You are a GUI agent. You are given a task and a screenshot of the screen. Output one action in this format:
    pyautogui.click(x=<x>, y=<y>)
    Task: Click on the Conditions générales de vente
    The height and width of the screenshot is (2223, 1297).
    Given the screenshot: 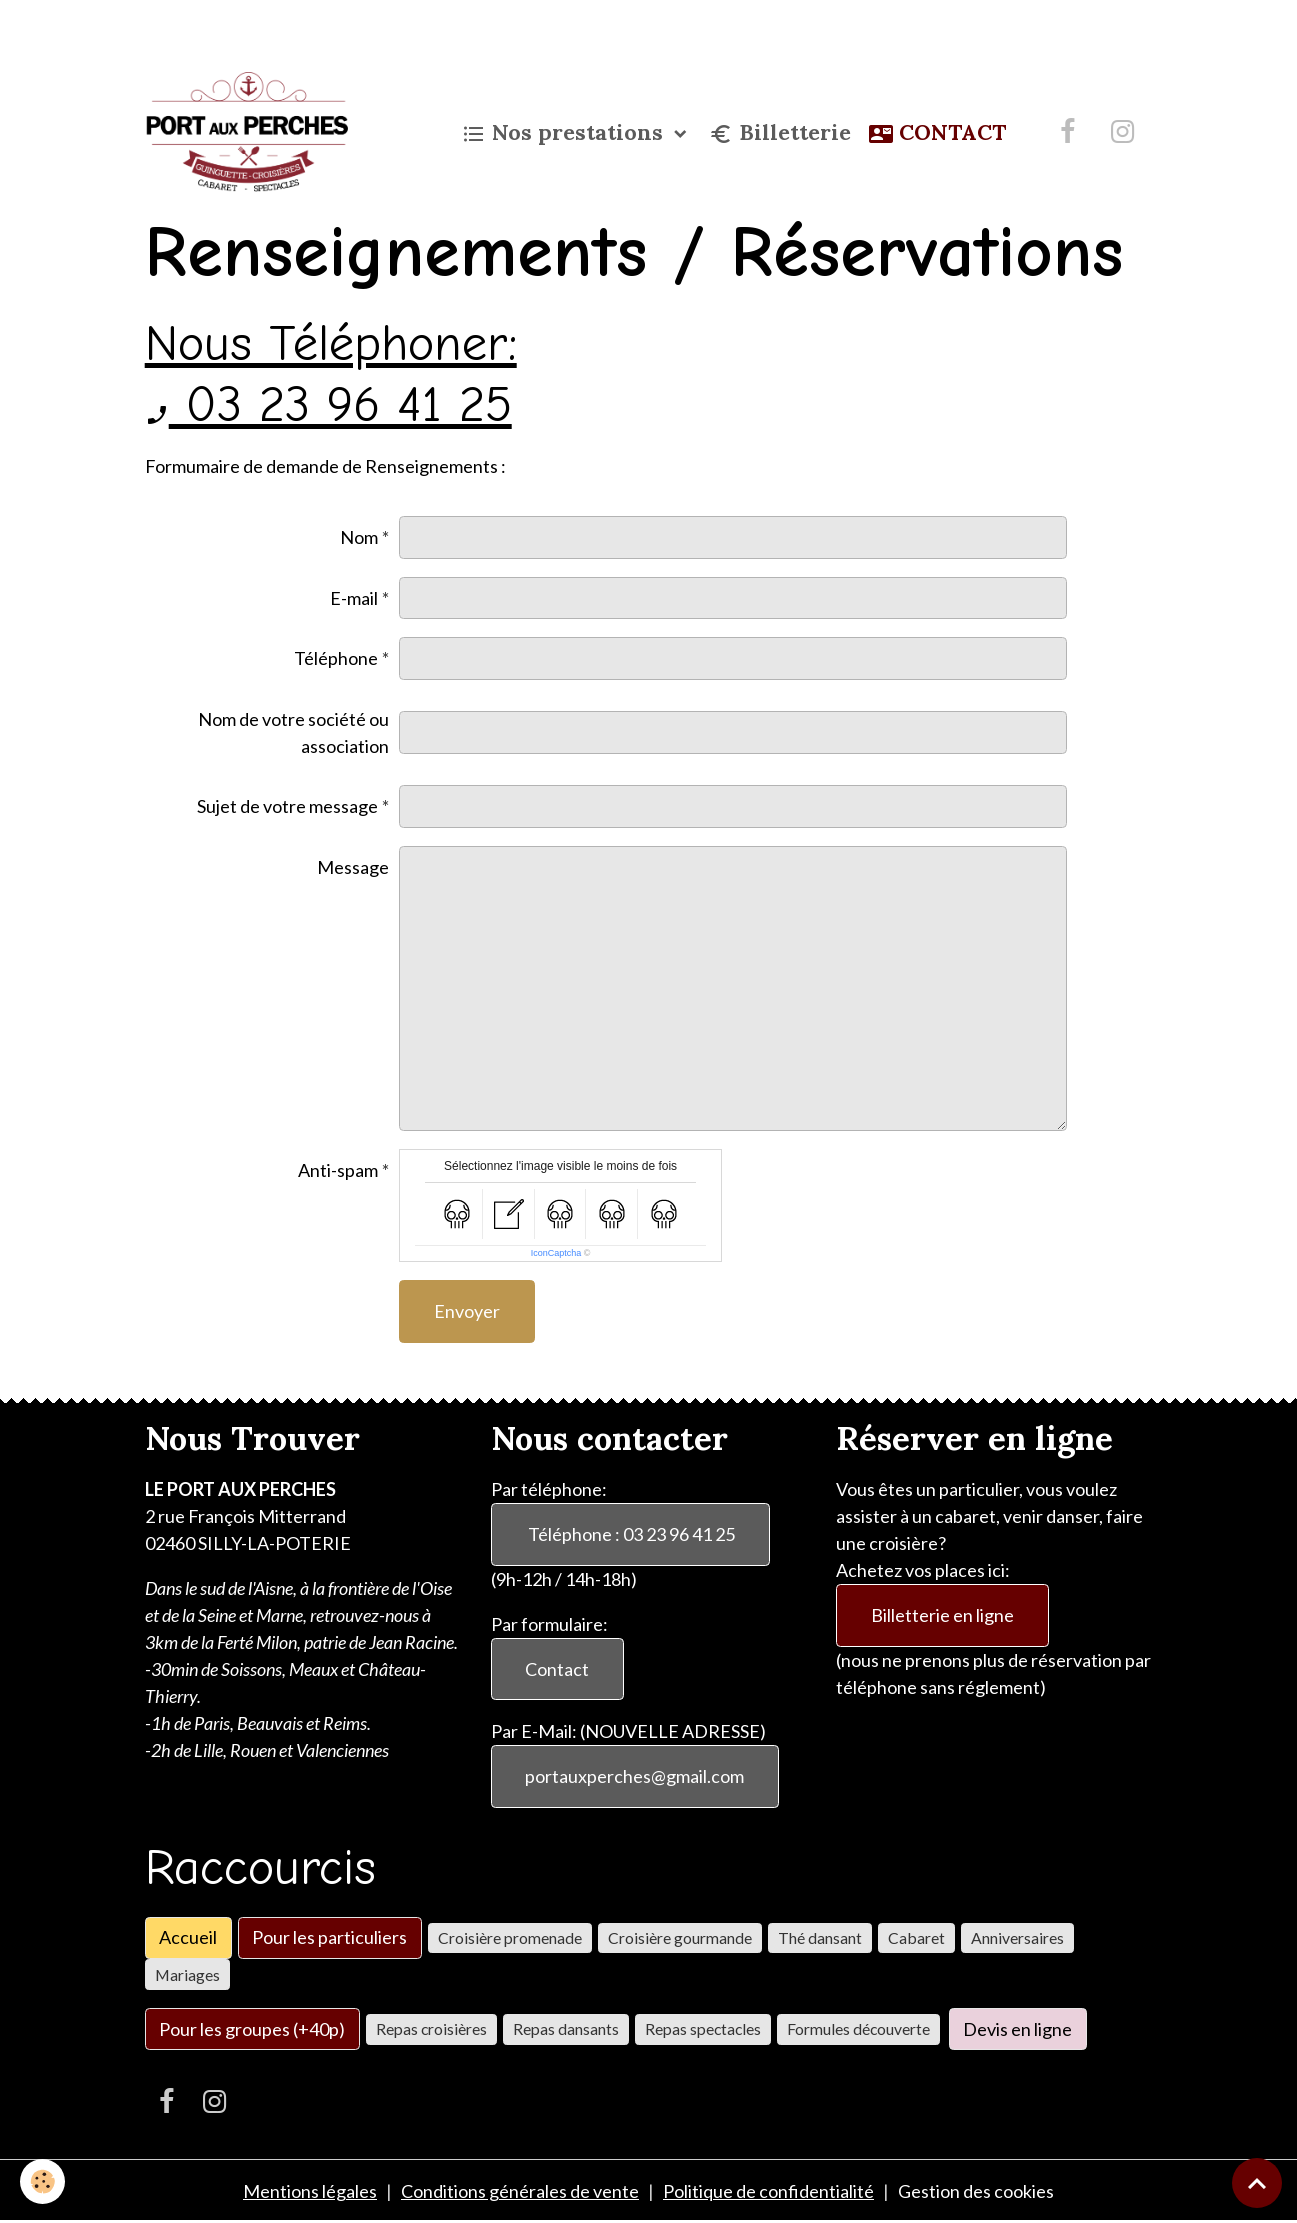 What is the action you would take?
    pyautogui.click(x=520, y=2191)
    